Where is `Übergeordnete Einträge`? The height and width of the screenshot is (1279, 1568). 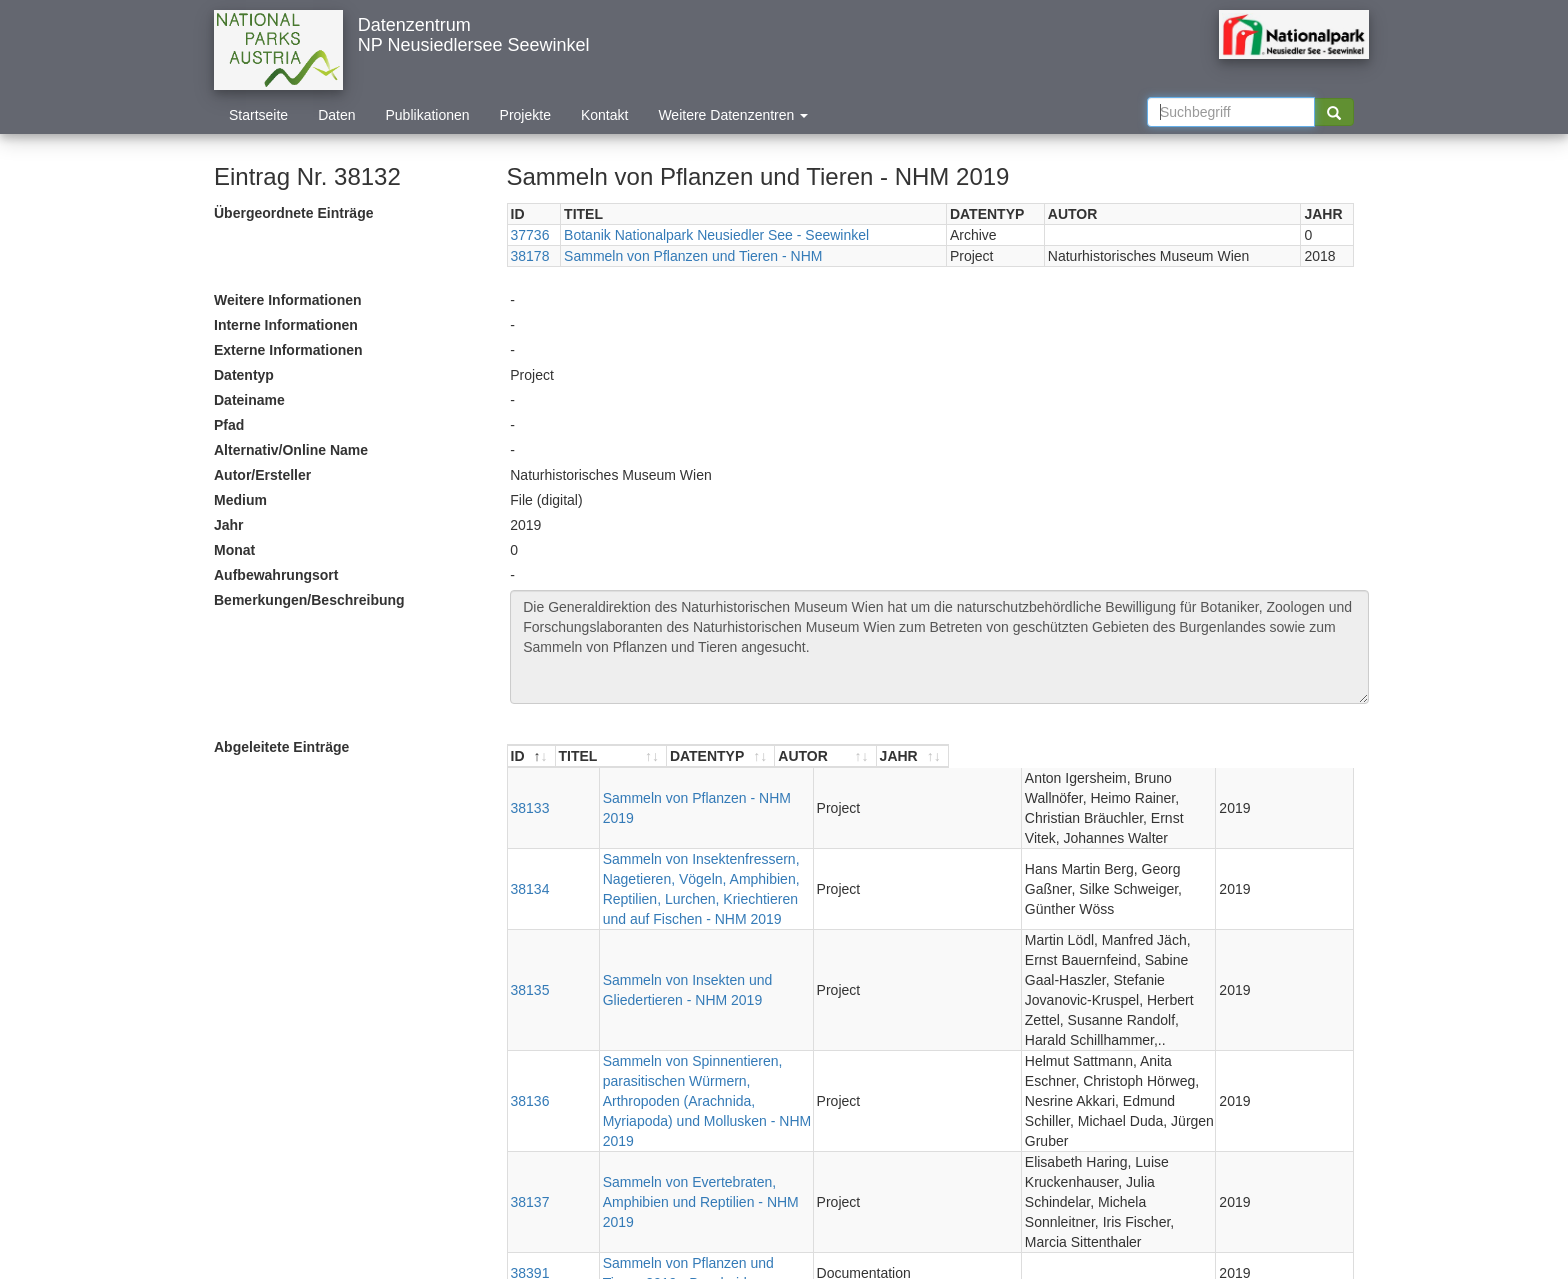
Übergeordnete Einträge is located at coordinates (293, 213).